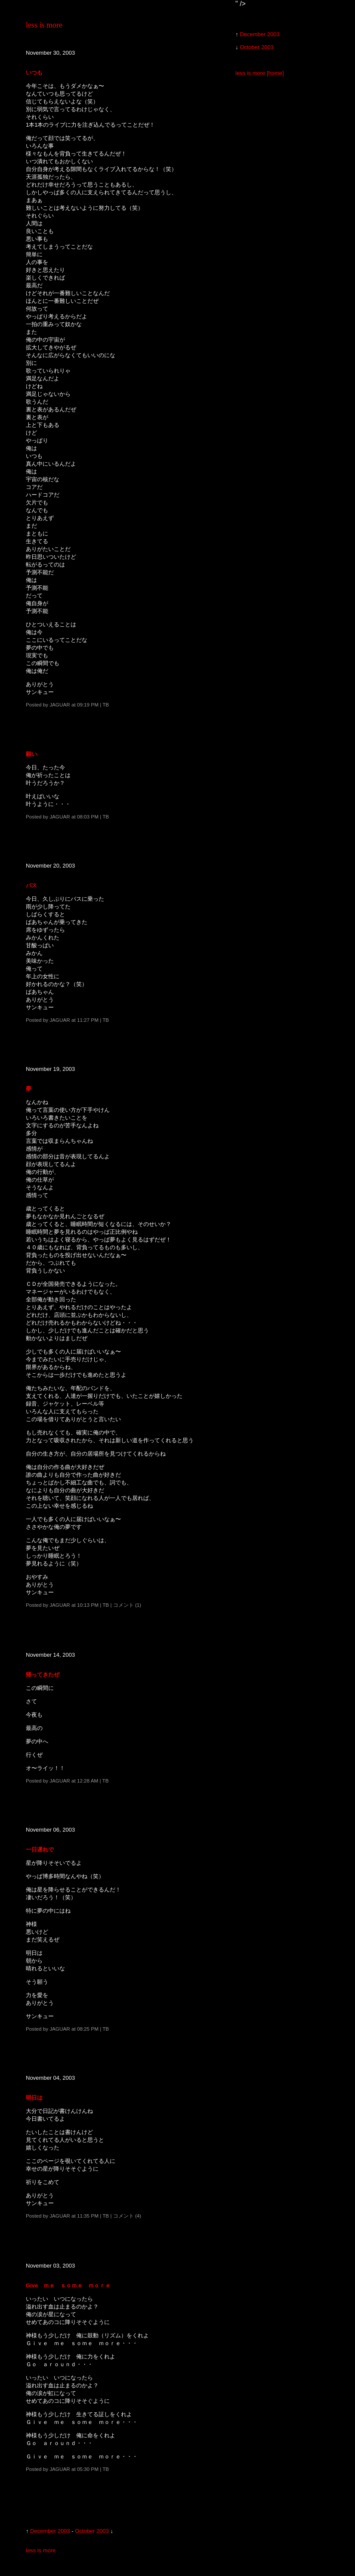 The height and width of the screenshot is (2576, 355). What do you see at coordinates (127, 2215) in the screenshot?
I see `コメント (4)` at bounding box center [127, 2215].